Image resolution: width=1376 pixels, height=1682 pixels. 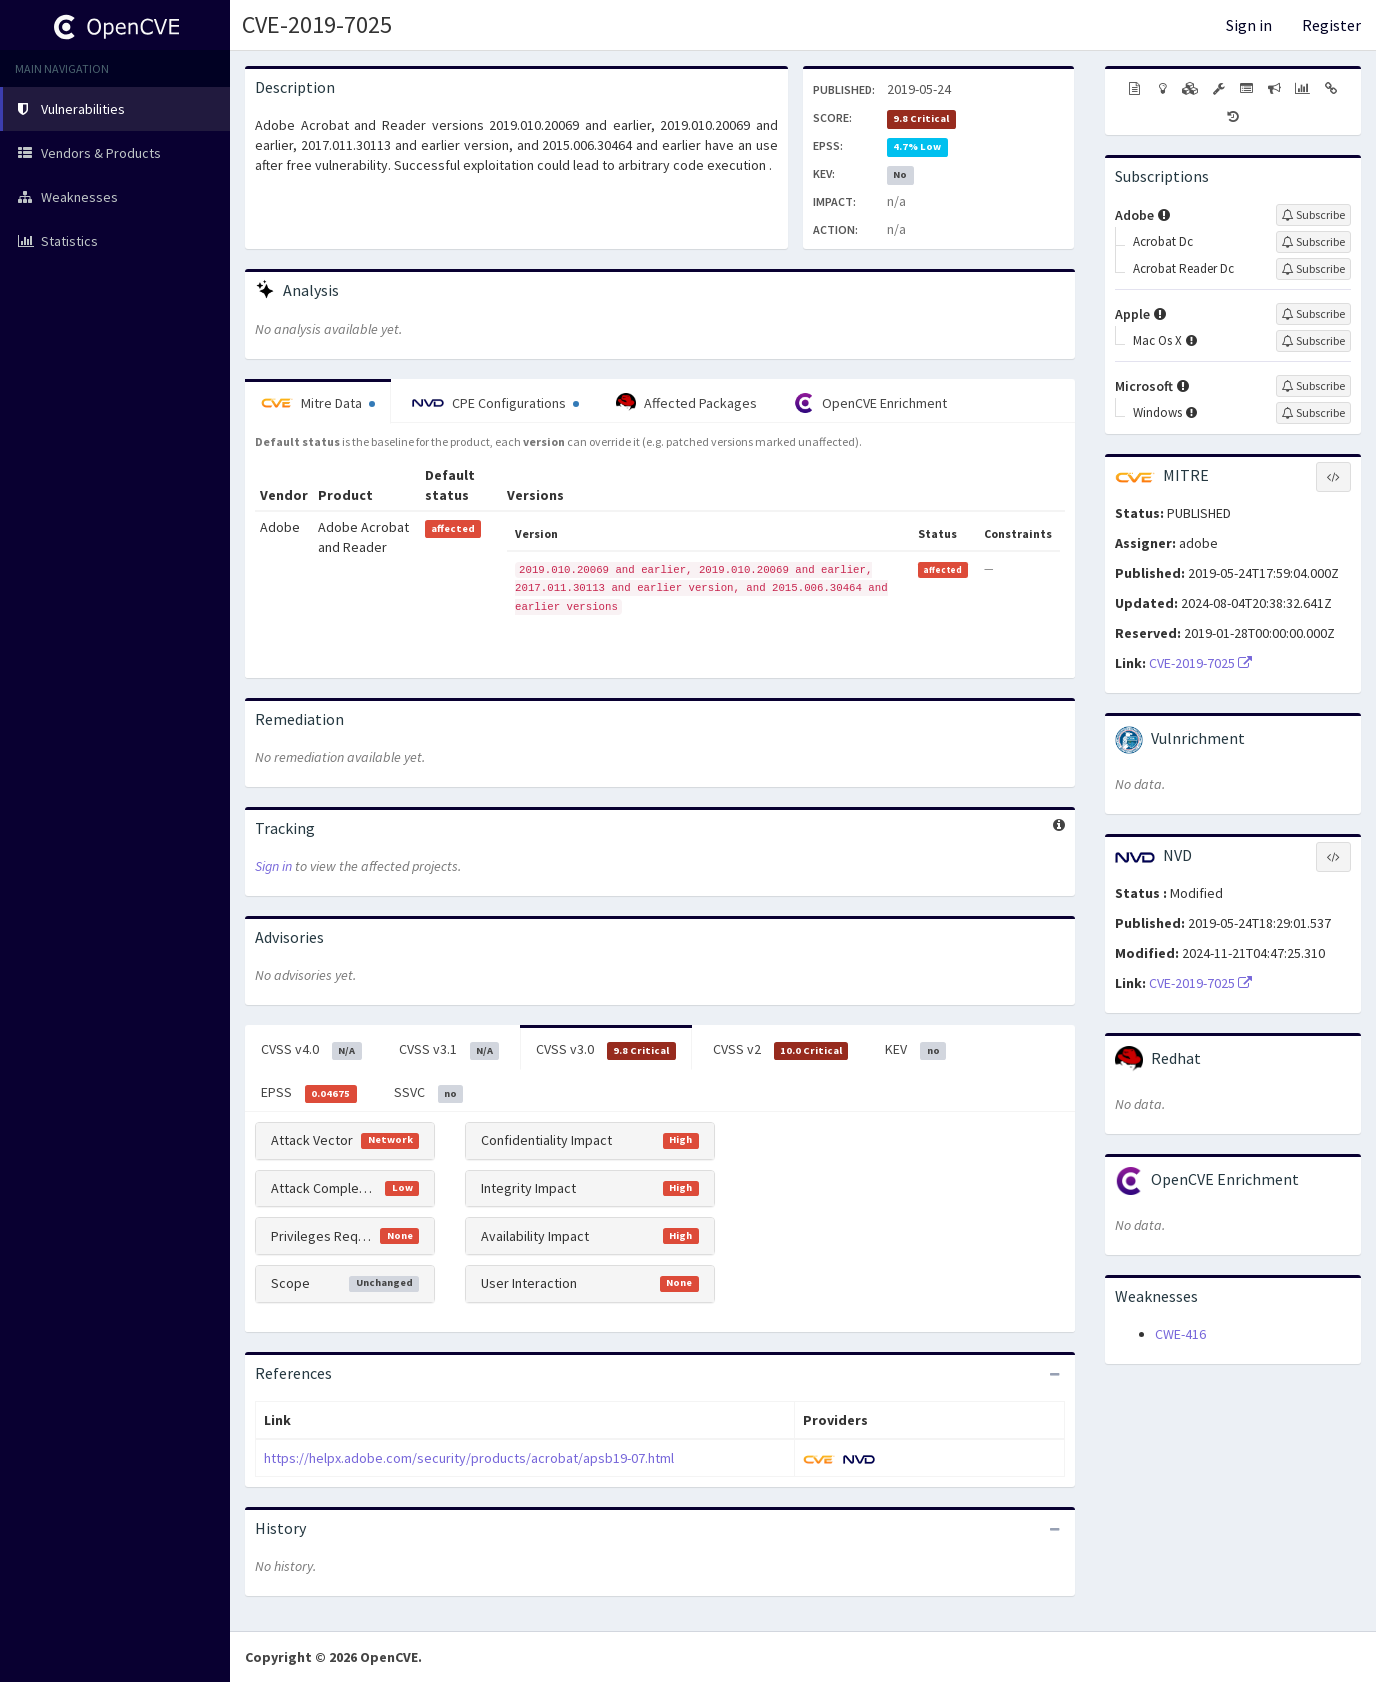 What do you see at coordinates (317, 24) in the screenshot?
I see `CVE-2019-7025` at bounding box center [317, 24].